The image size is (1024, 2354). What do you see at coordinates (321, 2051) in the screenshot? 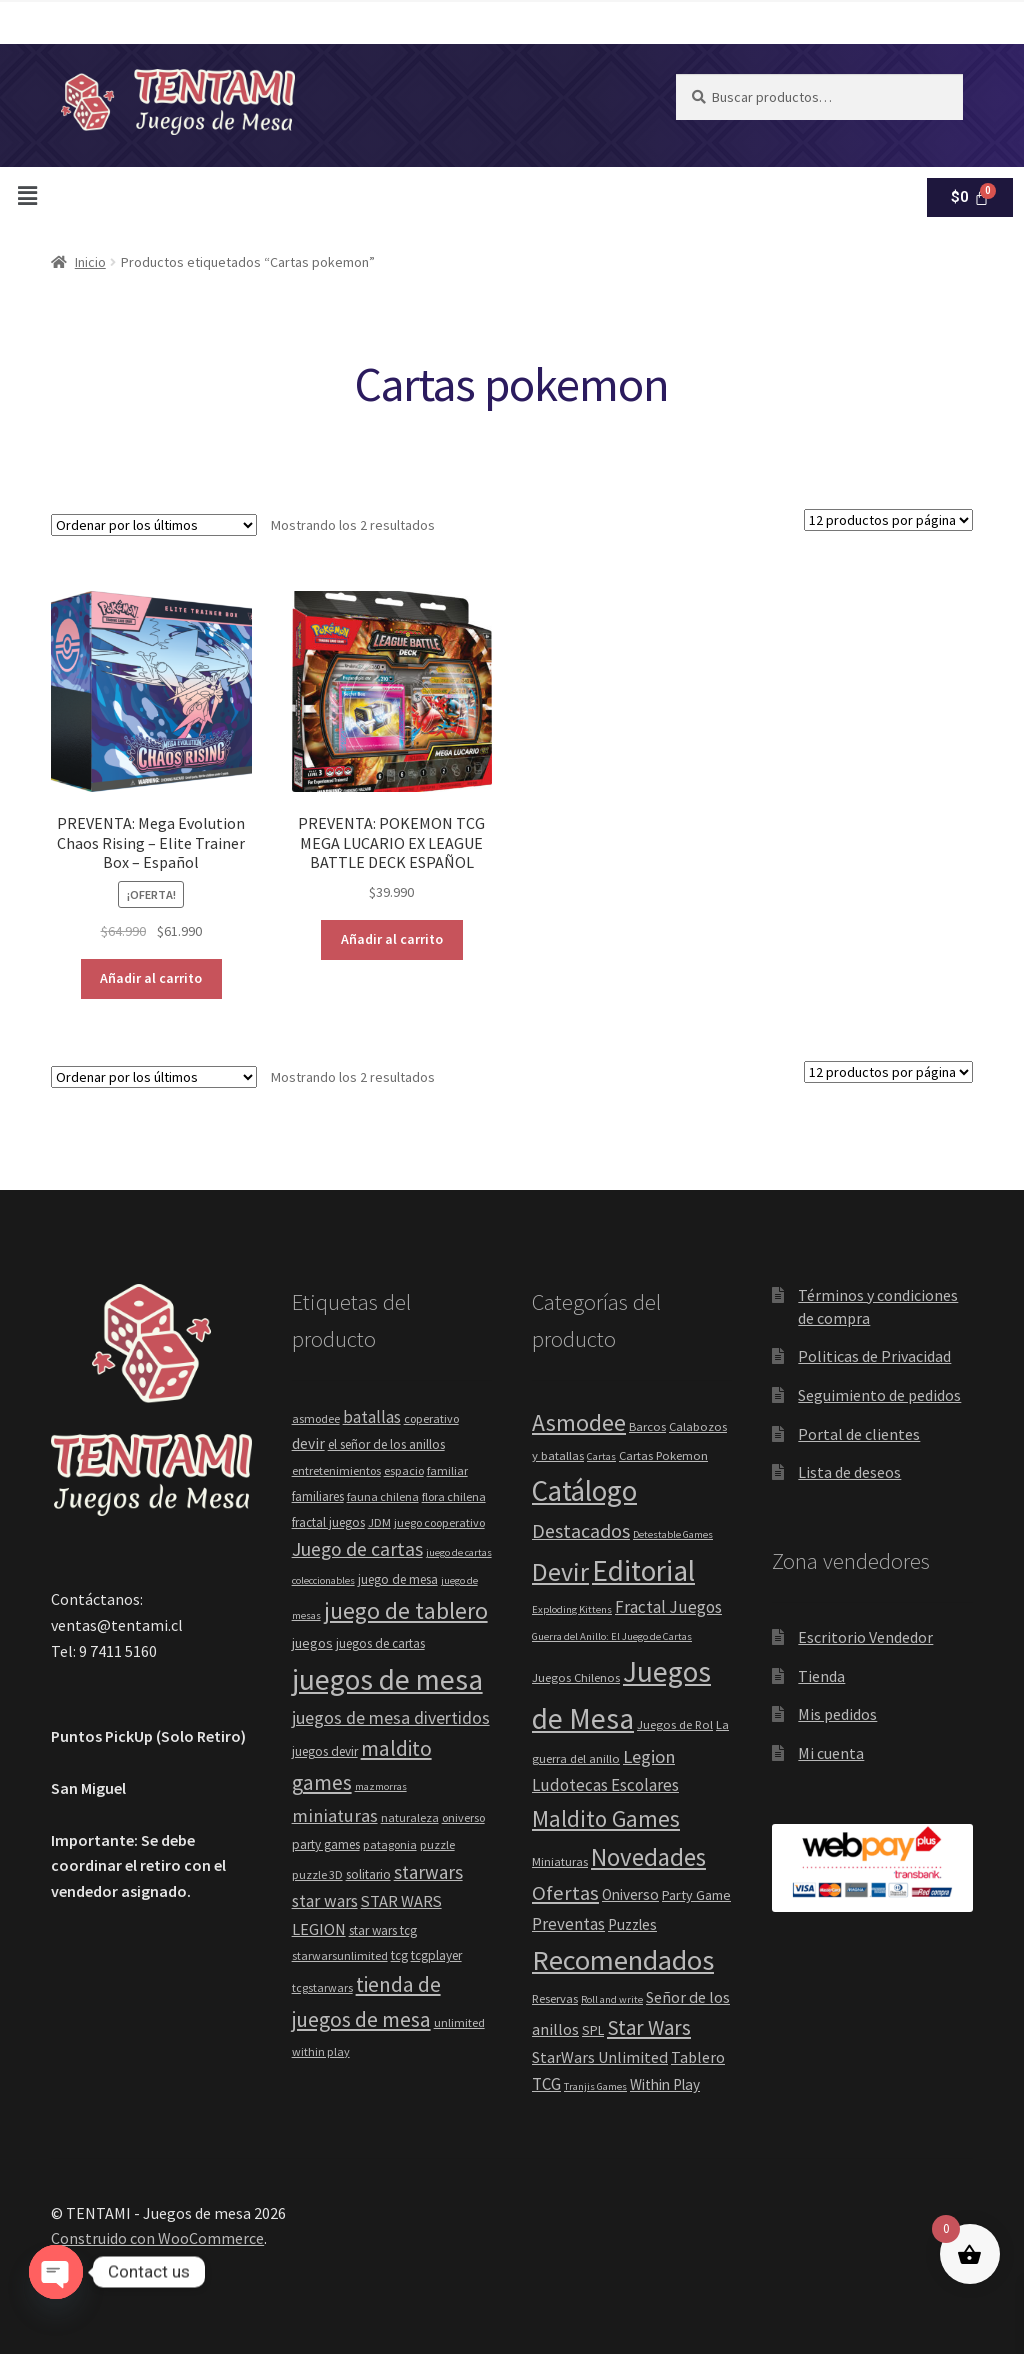
I see `within play [within play (4 elementos)]` at bounding box center [321, 2051].